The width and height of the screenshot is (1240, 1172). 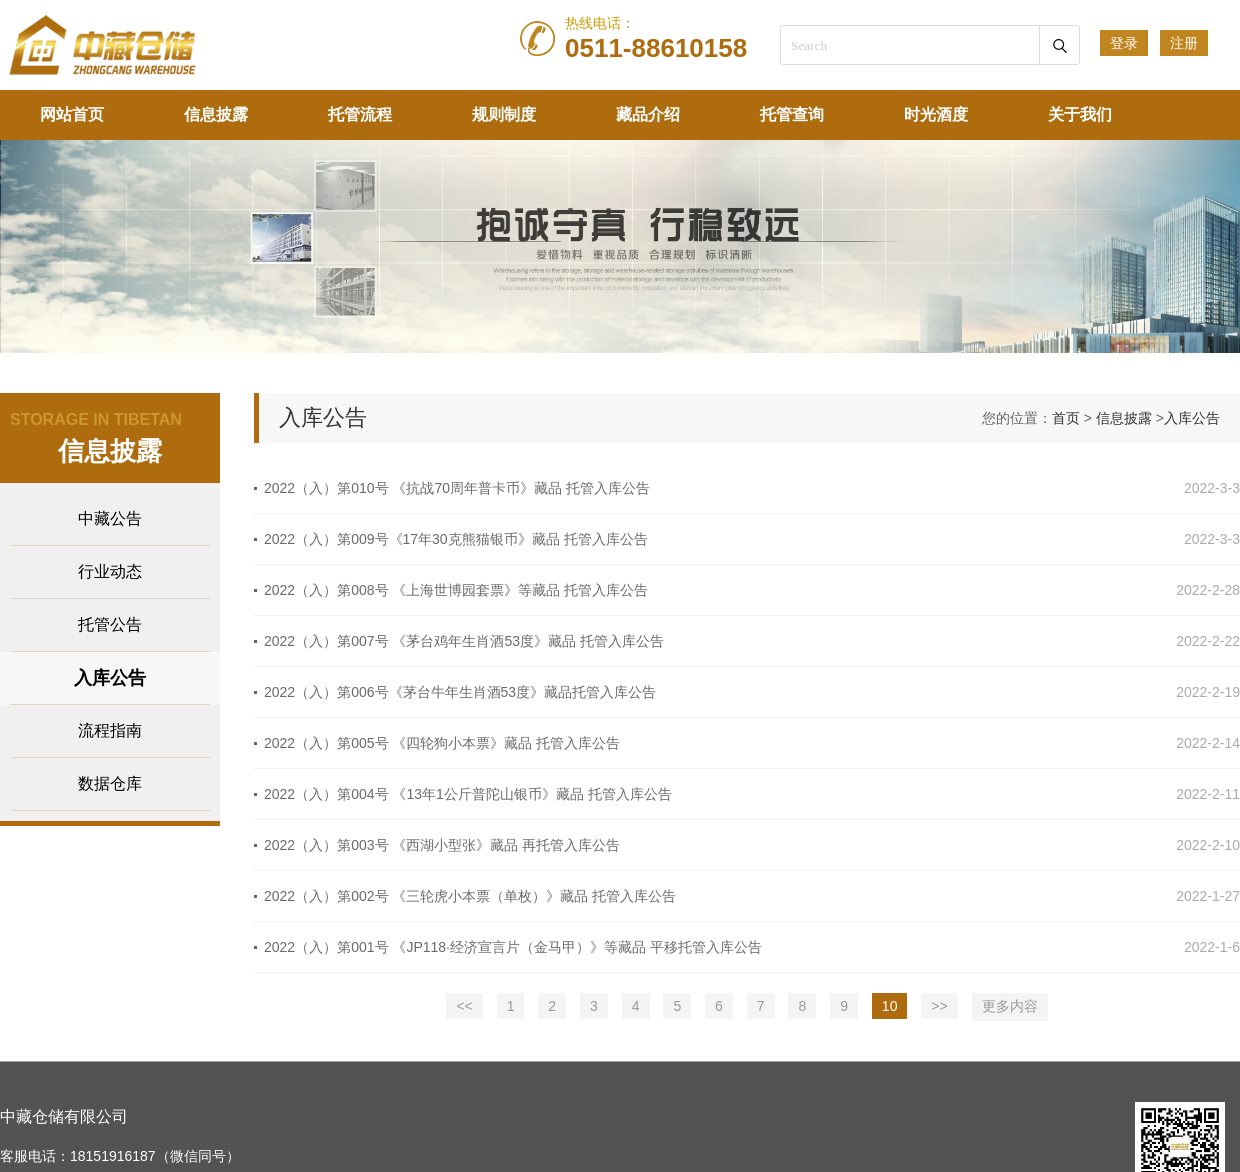 What do you see at coordinates (1066, 418) in the screenshot?
I see `首页` at bounding box center [1066, 418].